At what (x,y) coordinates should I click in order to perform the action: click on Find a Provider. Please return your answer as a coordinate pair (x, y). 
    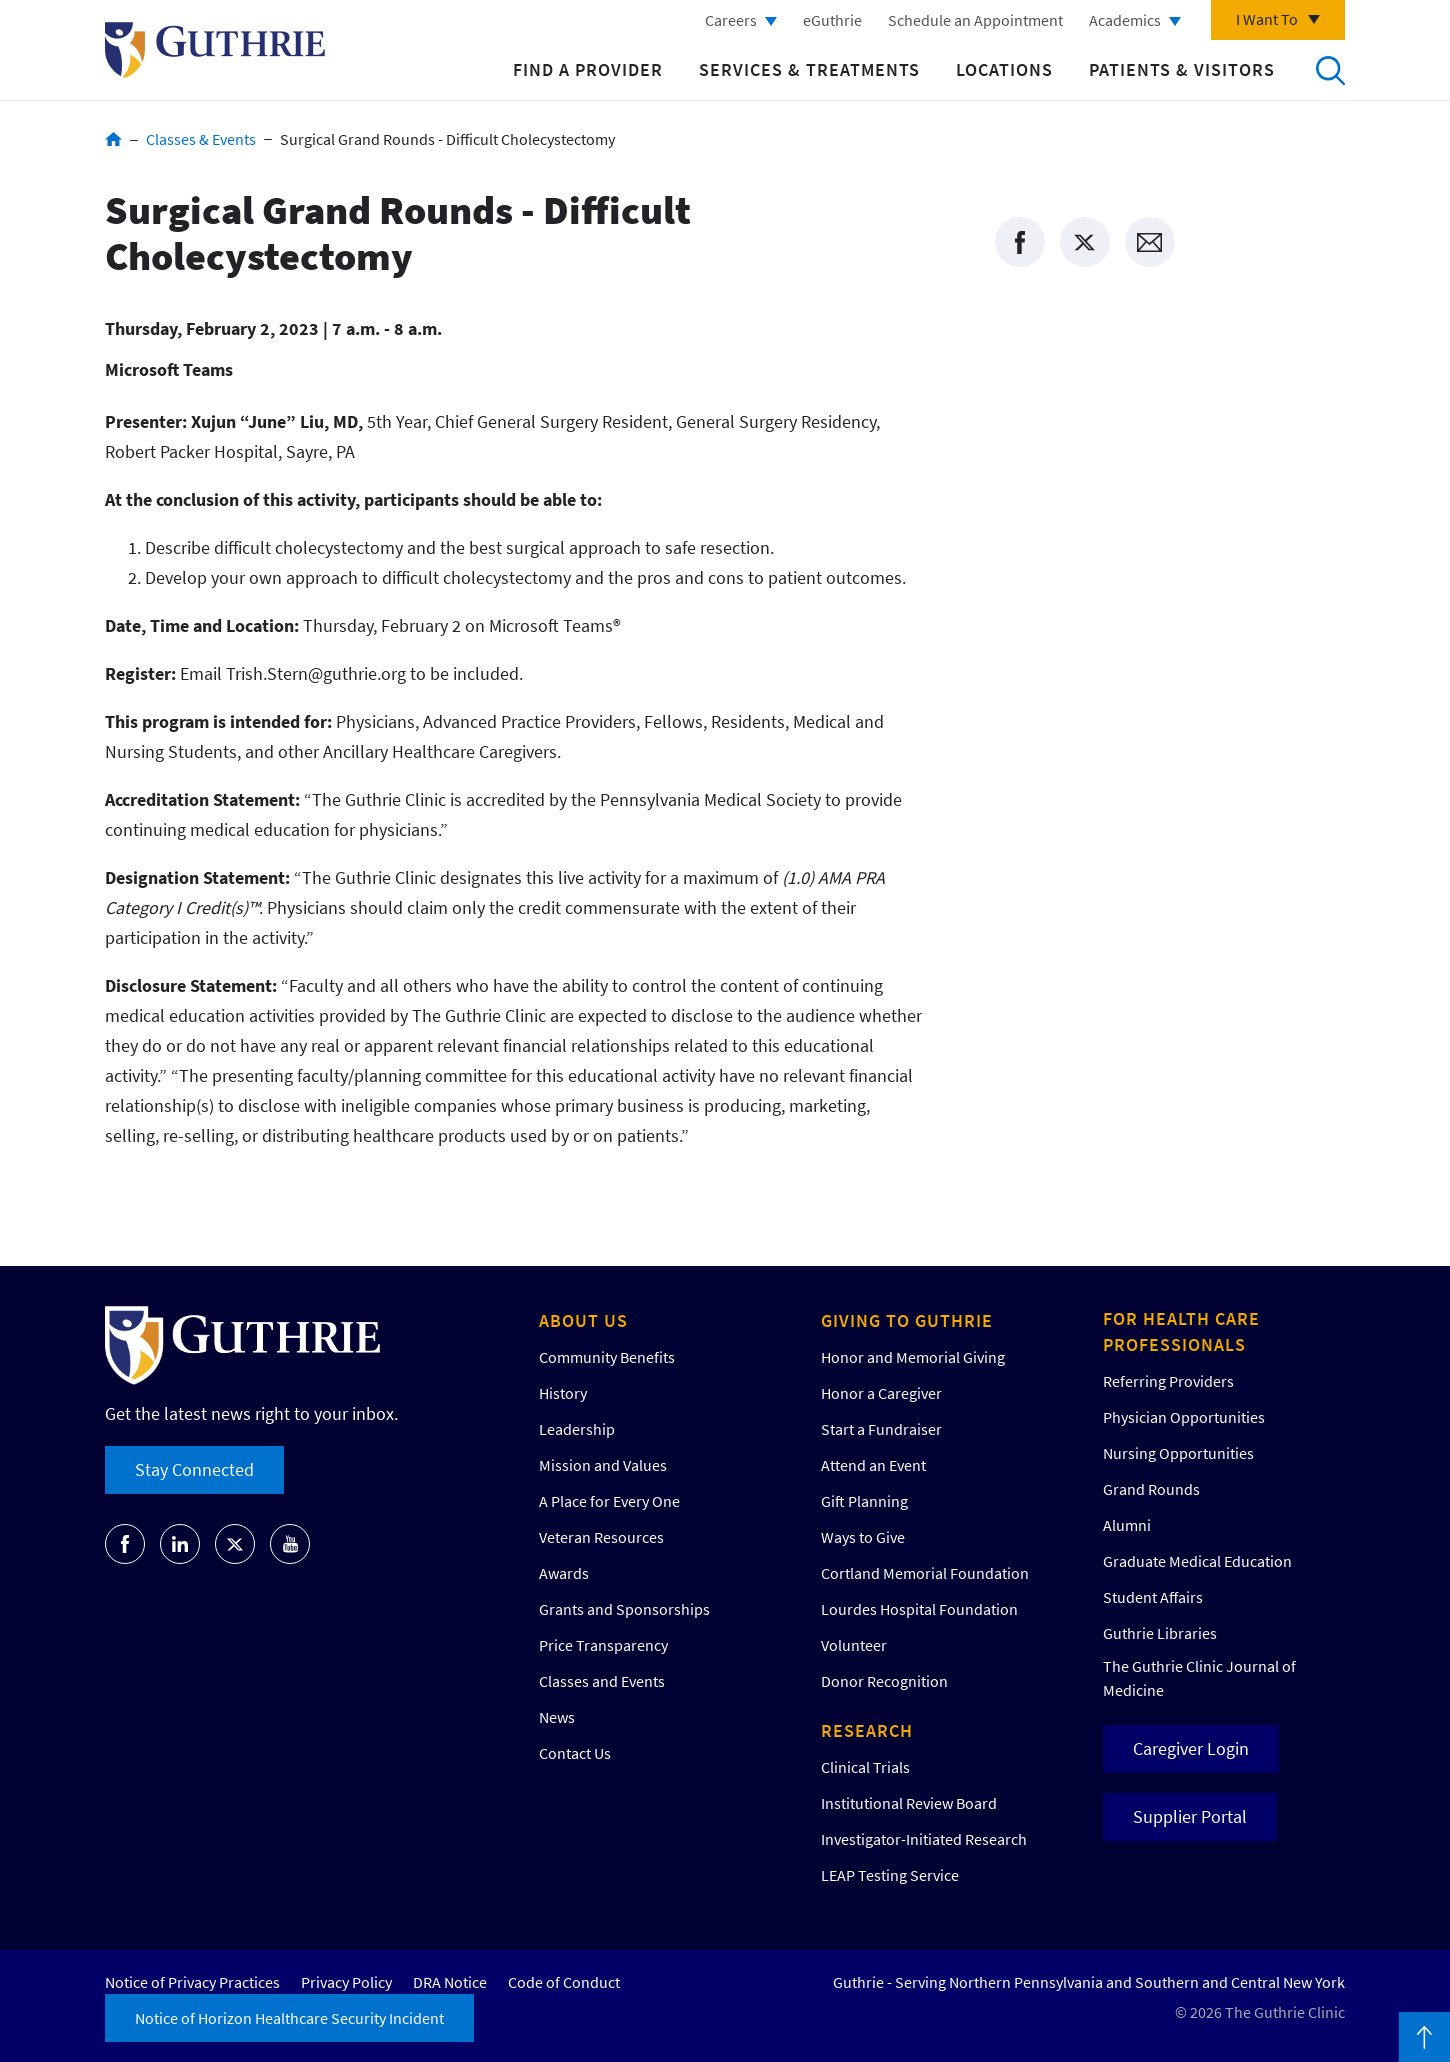
    Looking at the image, I should click on (588, 69).